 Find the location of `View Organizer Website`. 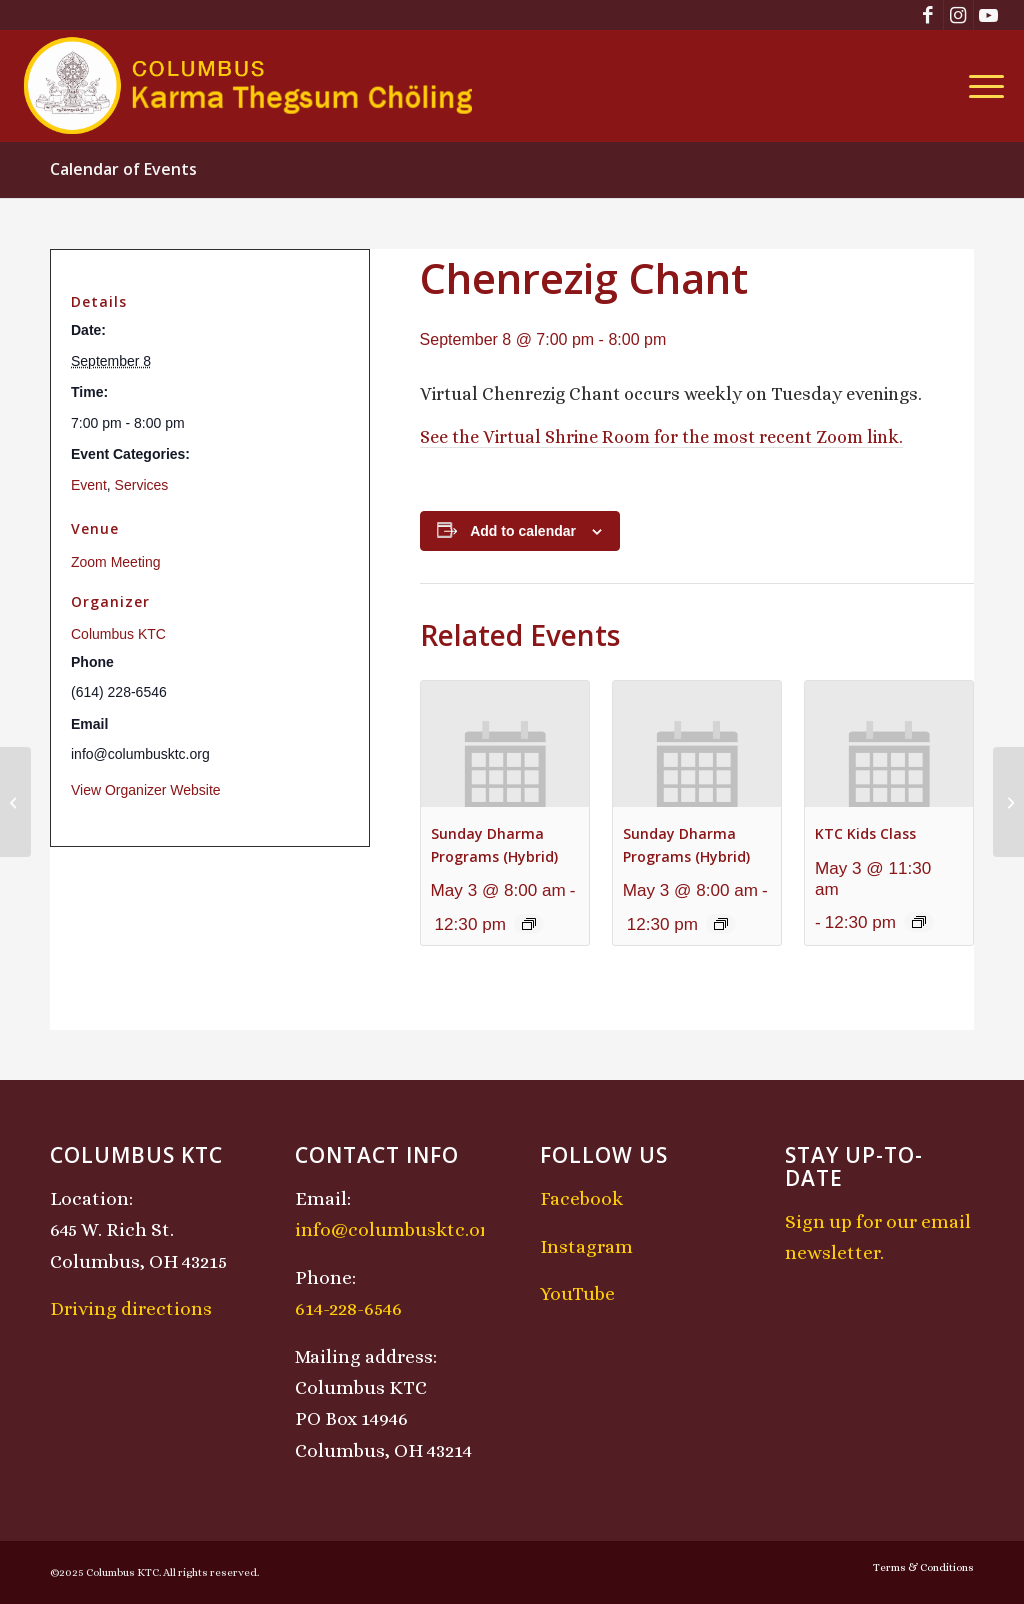

View Organizer Website is located at coordinates (146, 790).